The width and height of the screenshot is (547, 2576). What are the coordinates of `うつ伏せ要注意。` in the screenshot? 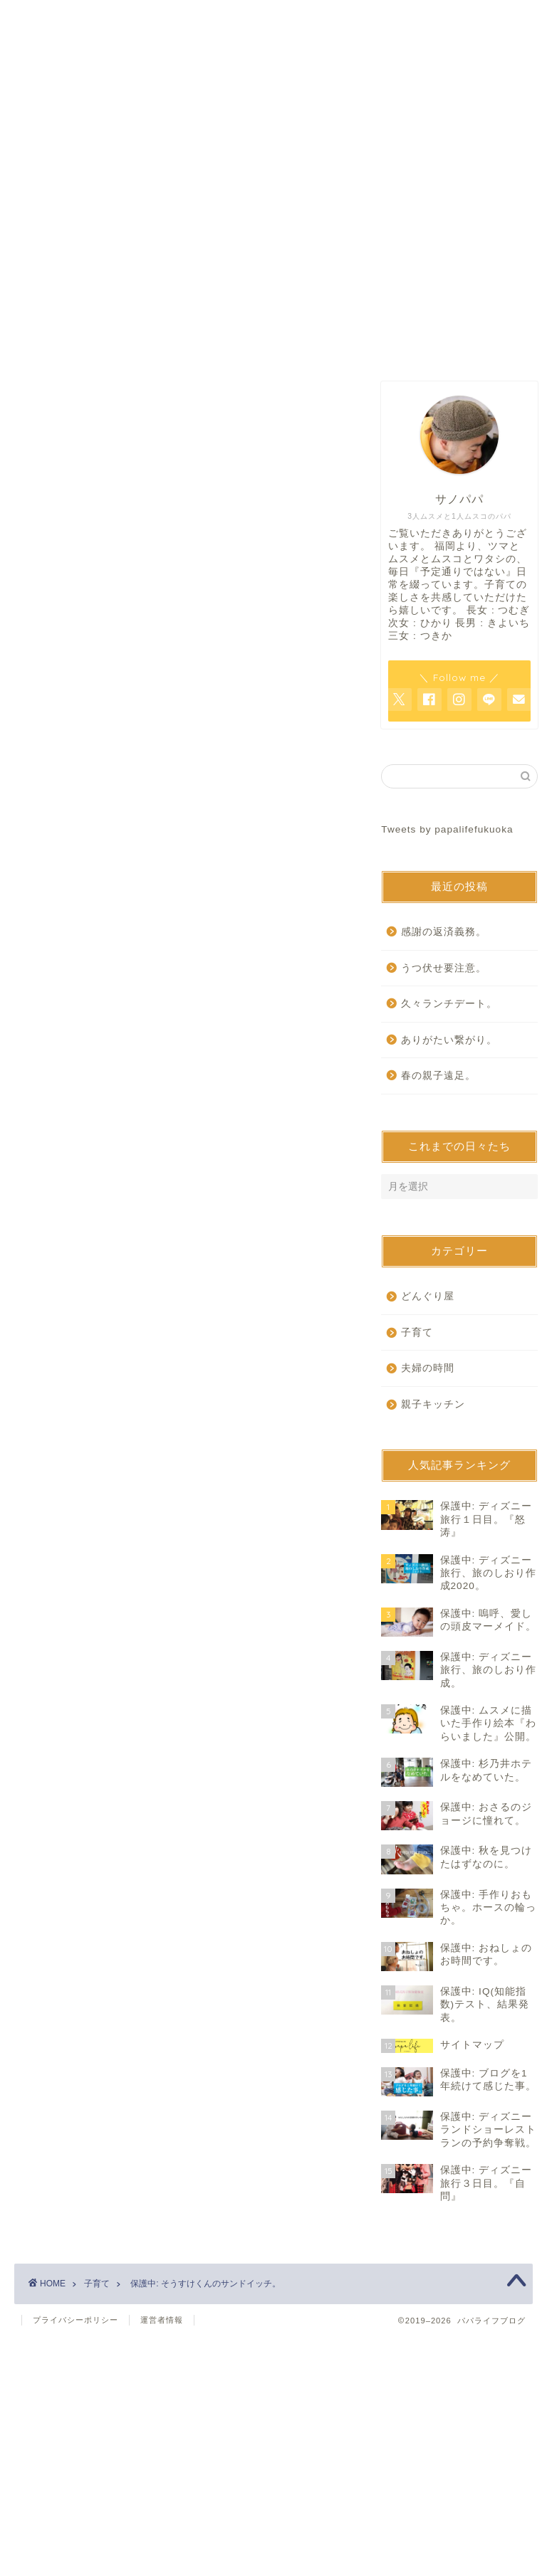 It's located at (443, 968).